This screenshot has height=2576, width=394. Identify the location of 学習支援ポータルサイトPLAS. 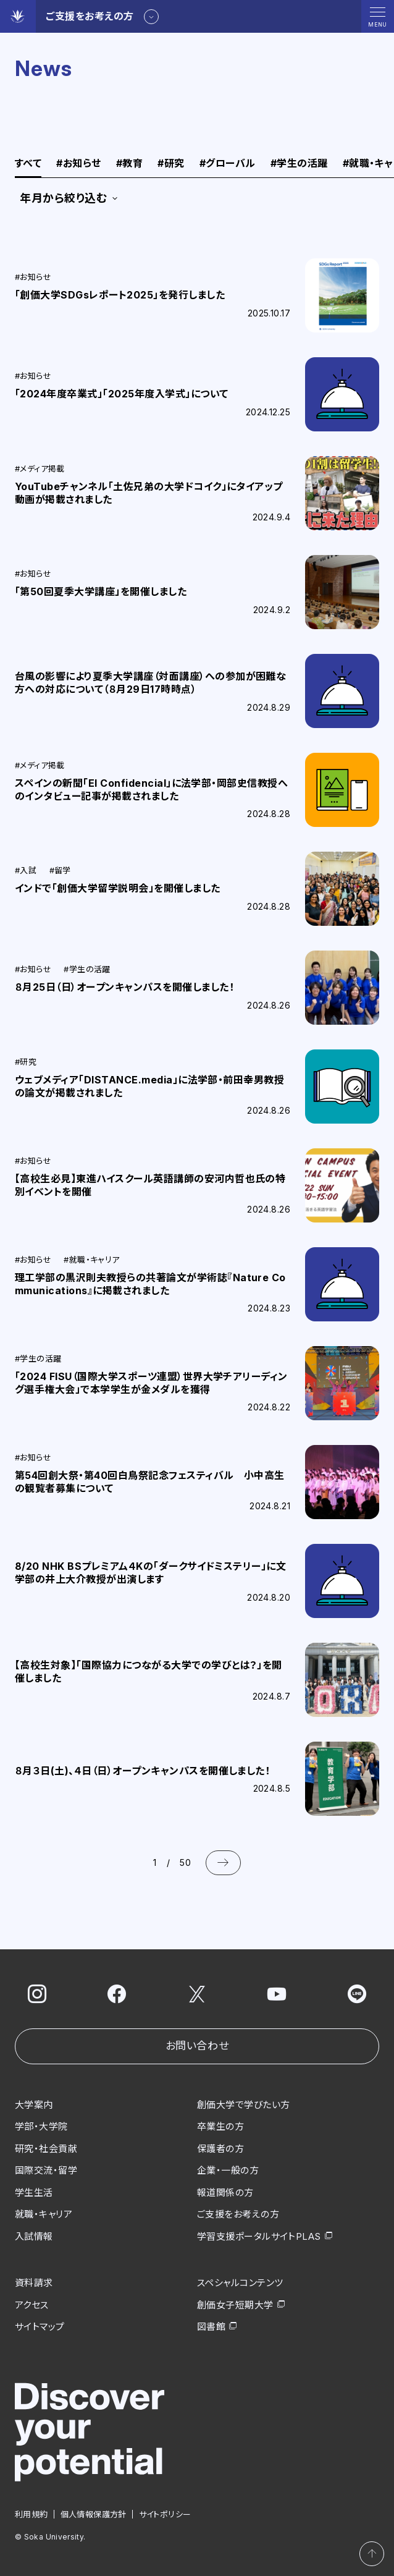
(259, 2236).